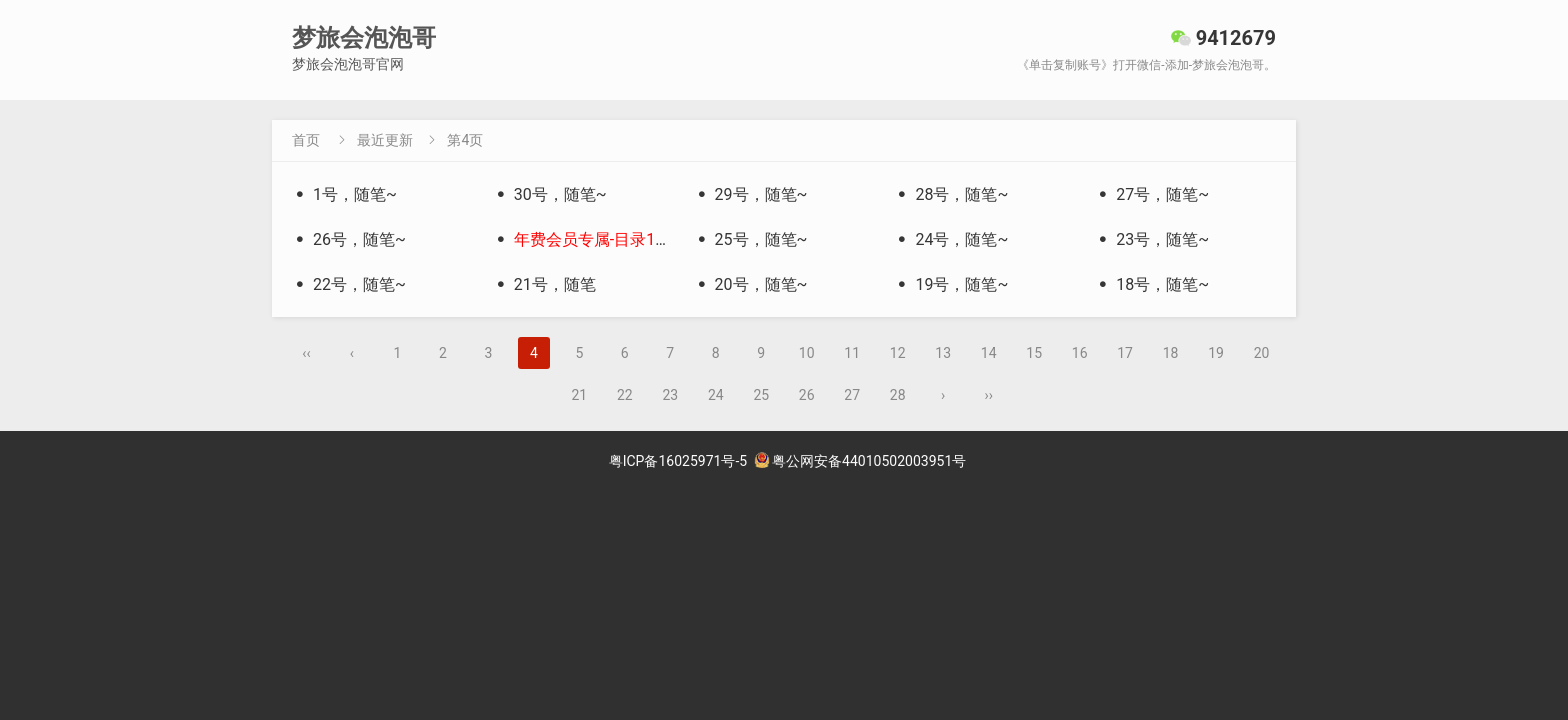 Image resolution: width=1568 pixels, height=720 pixels. What do you see at coordinates (751, 284) in the screenshot?
I see `20号，随笔~` at bounding box center [751, 284].